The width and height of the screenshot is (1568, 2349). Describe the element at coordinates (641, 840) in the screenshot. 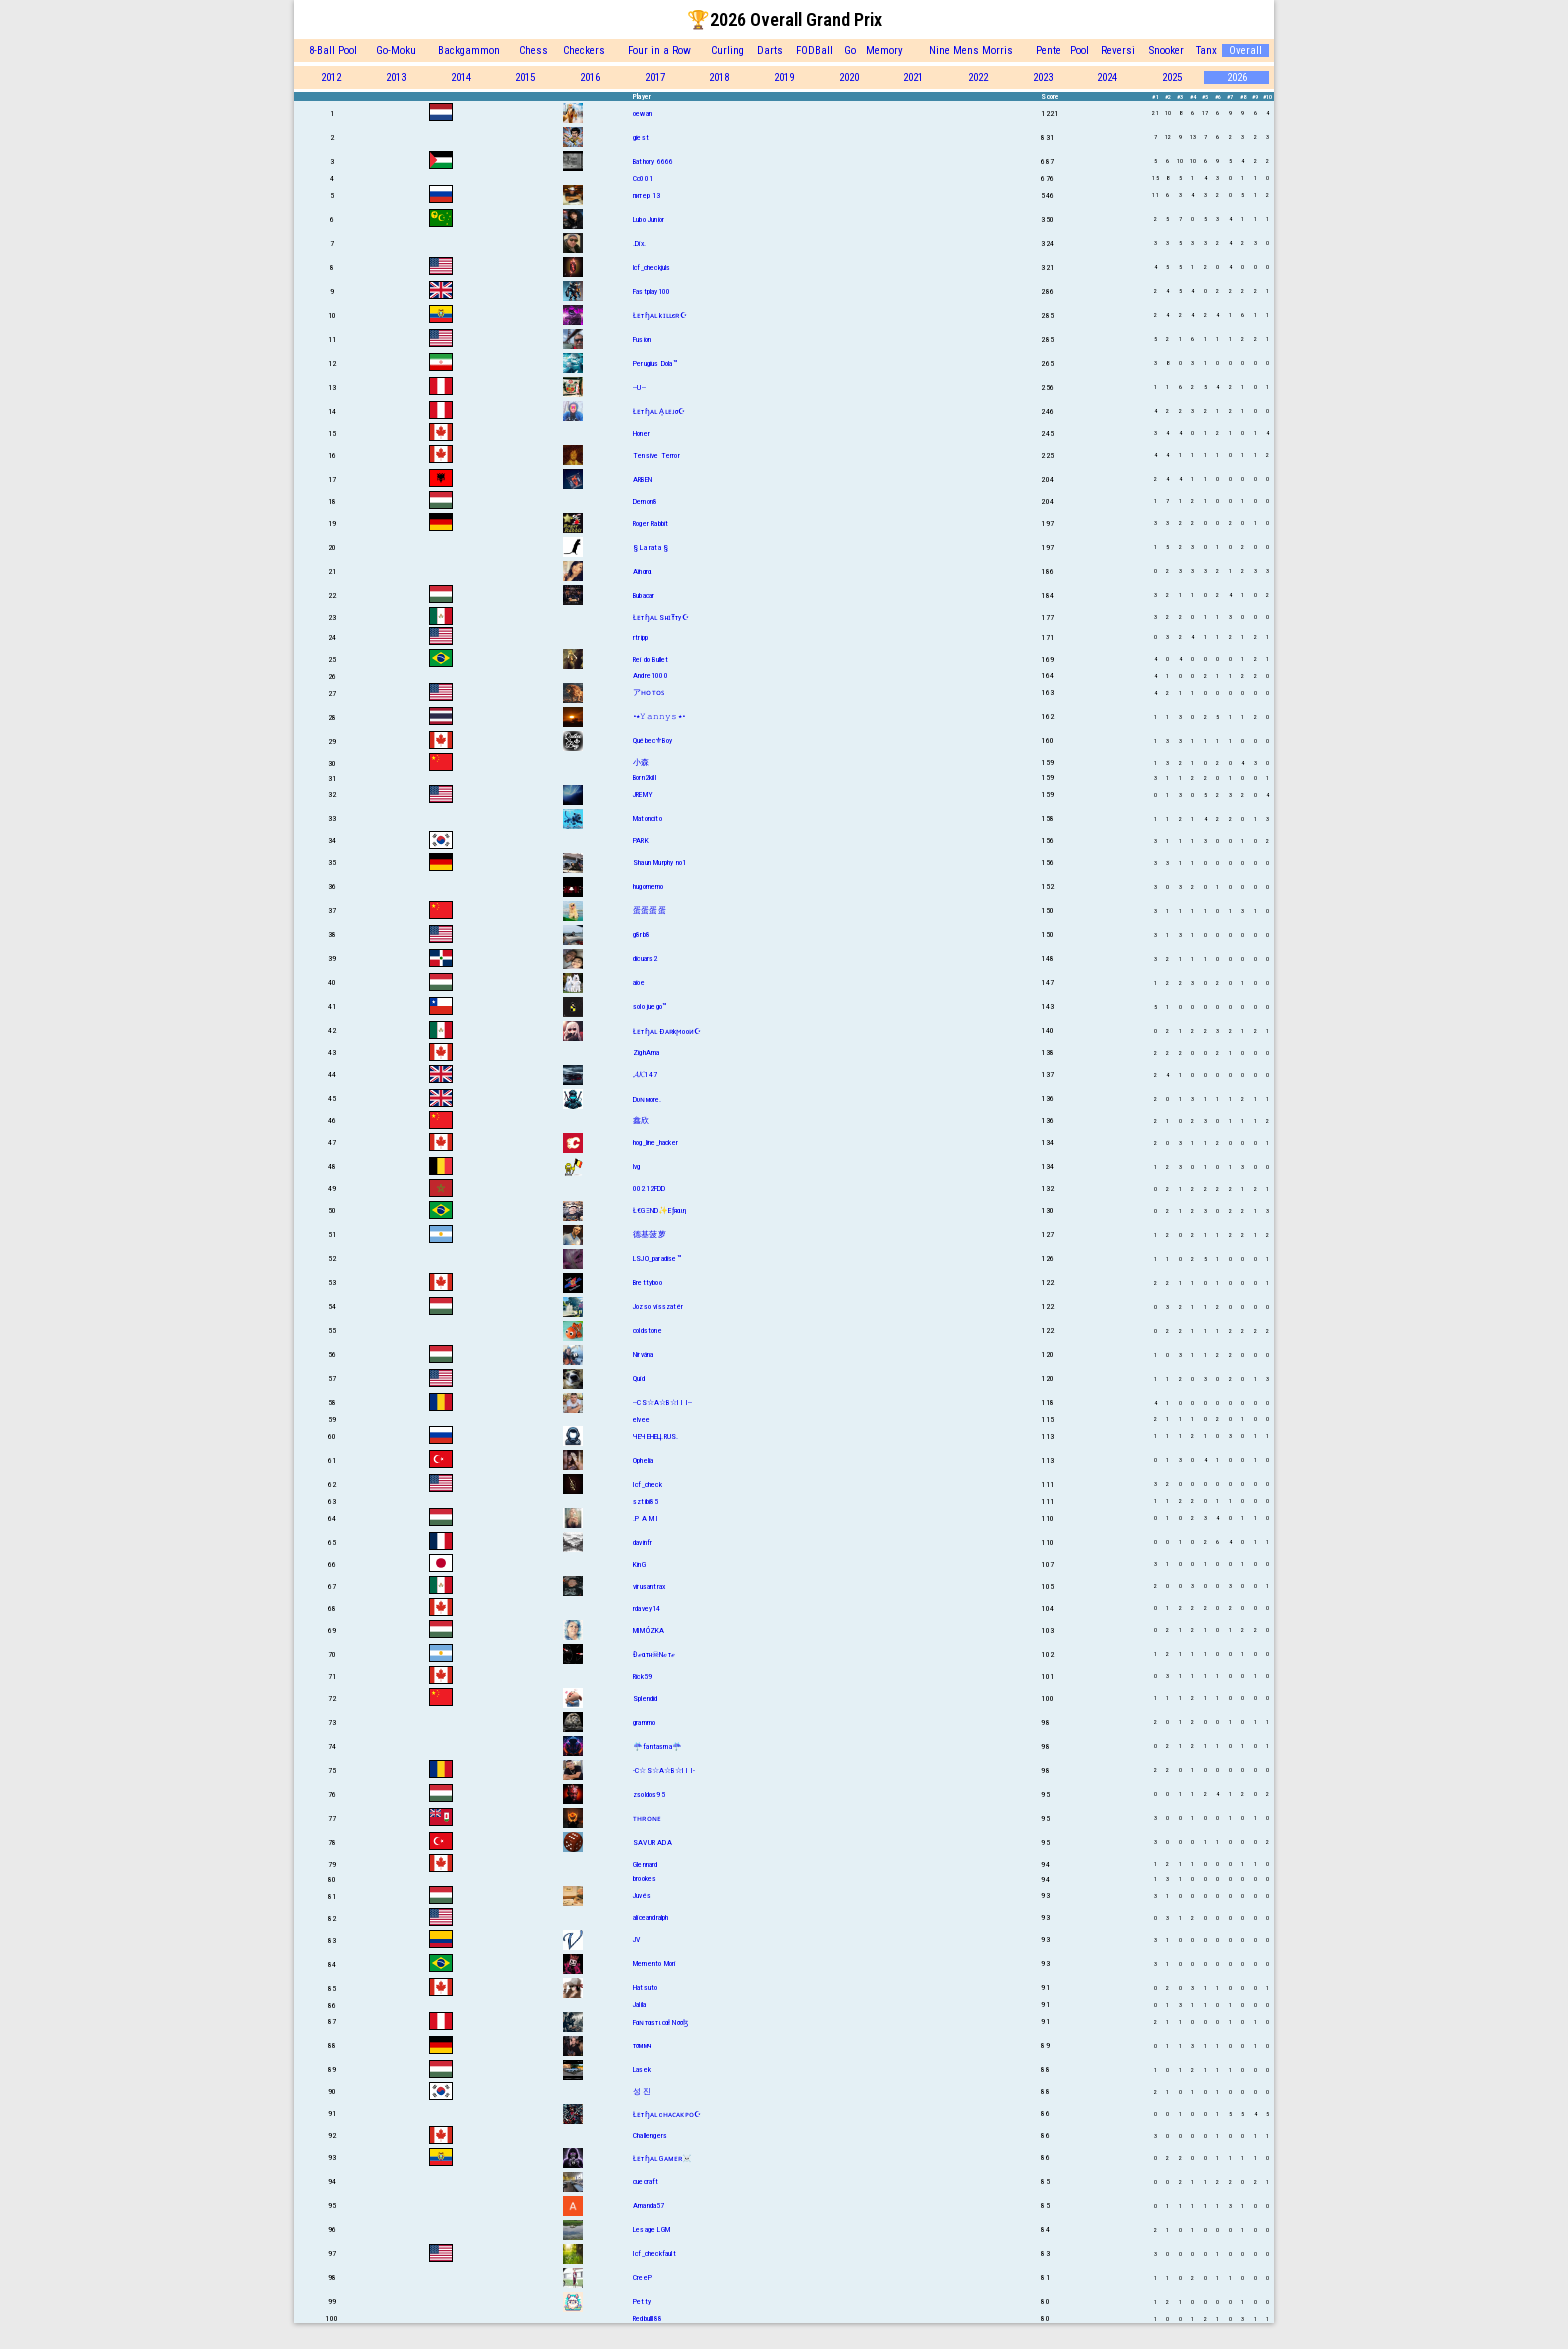

I see `PARK` at that location.